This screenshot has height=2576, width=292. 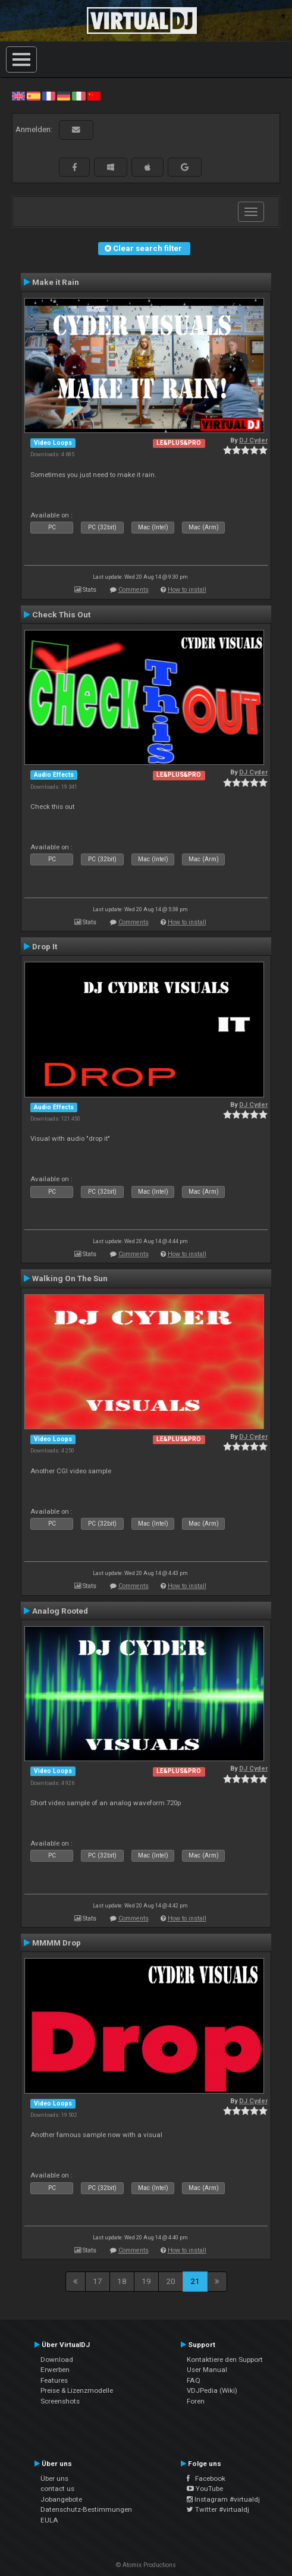 What do you see at coordinates (218, 2509) in the screenshot?
I see `Twitter #virtualdj` at bounding box center [218, 2509].